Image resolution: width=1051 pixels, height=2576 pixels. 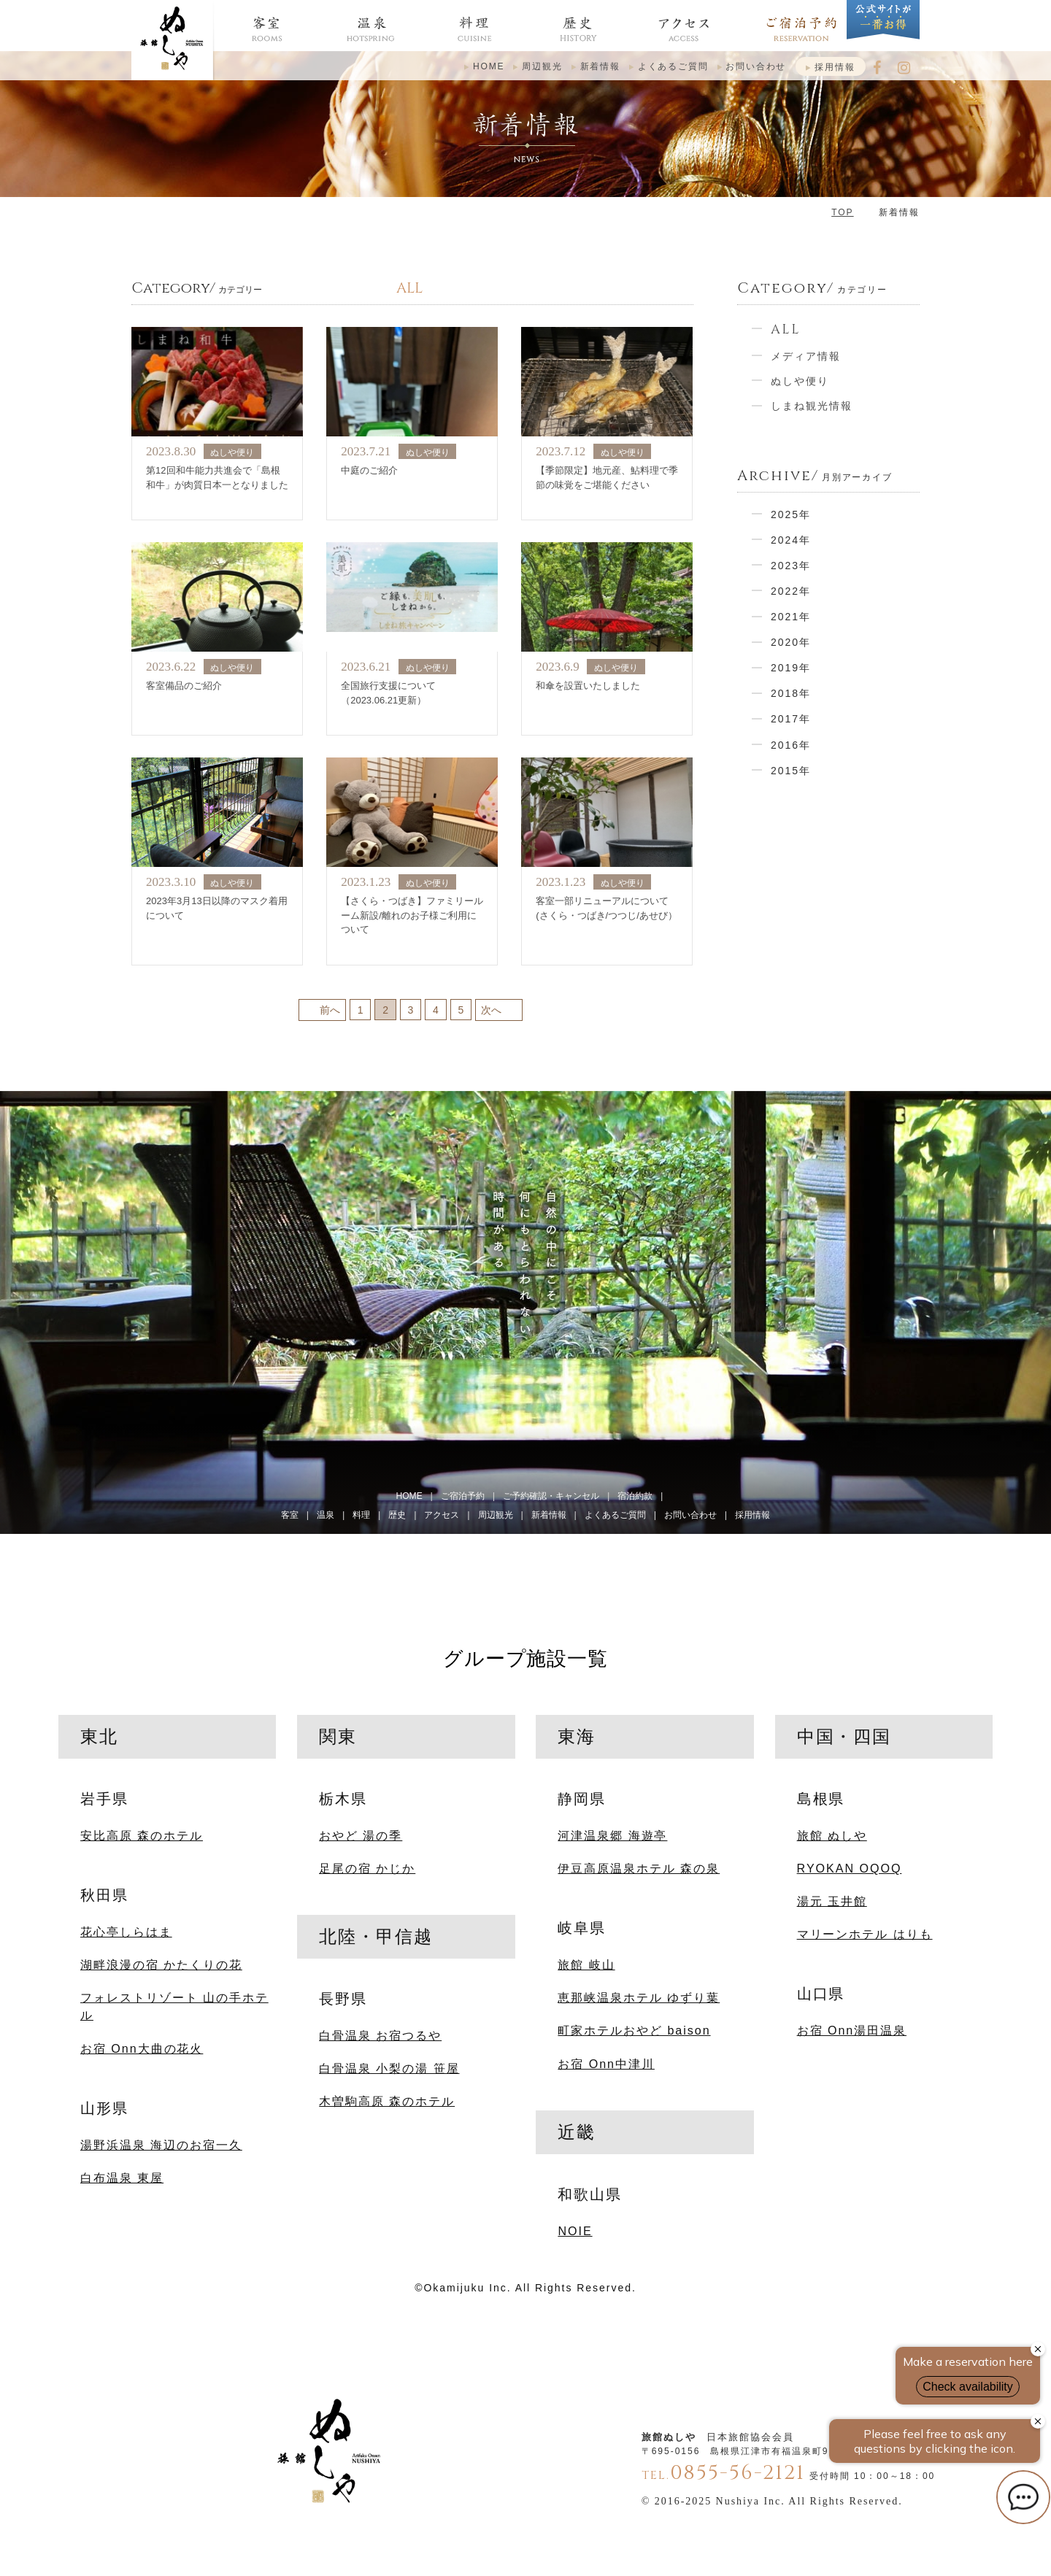 I want to click on アクセス, so click(x=441, y=1515).